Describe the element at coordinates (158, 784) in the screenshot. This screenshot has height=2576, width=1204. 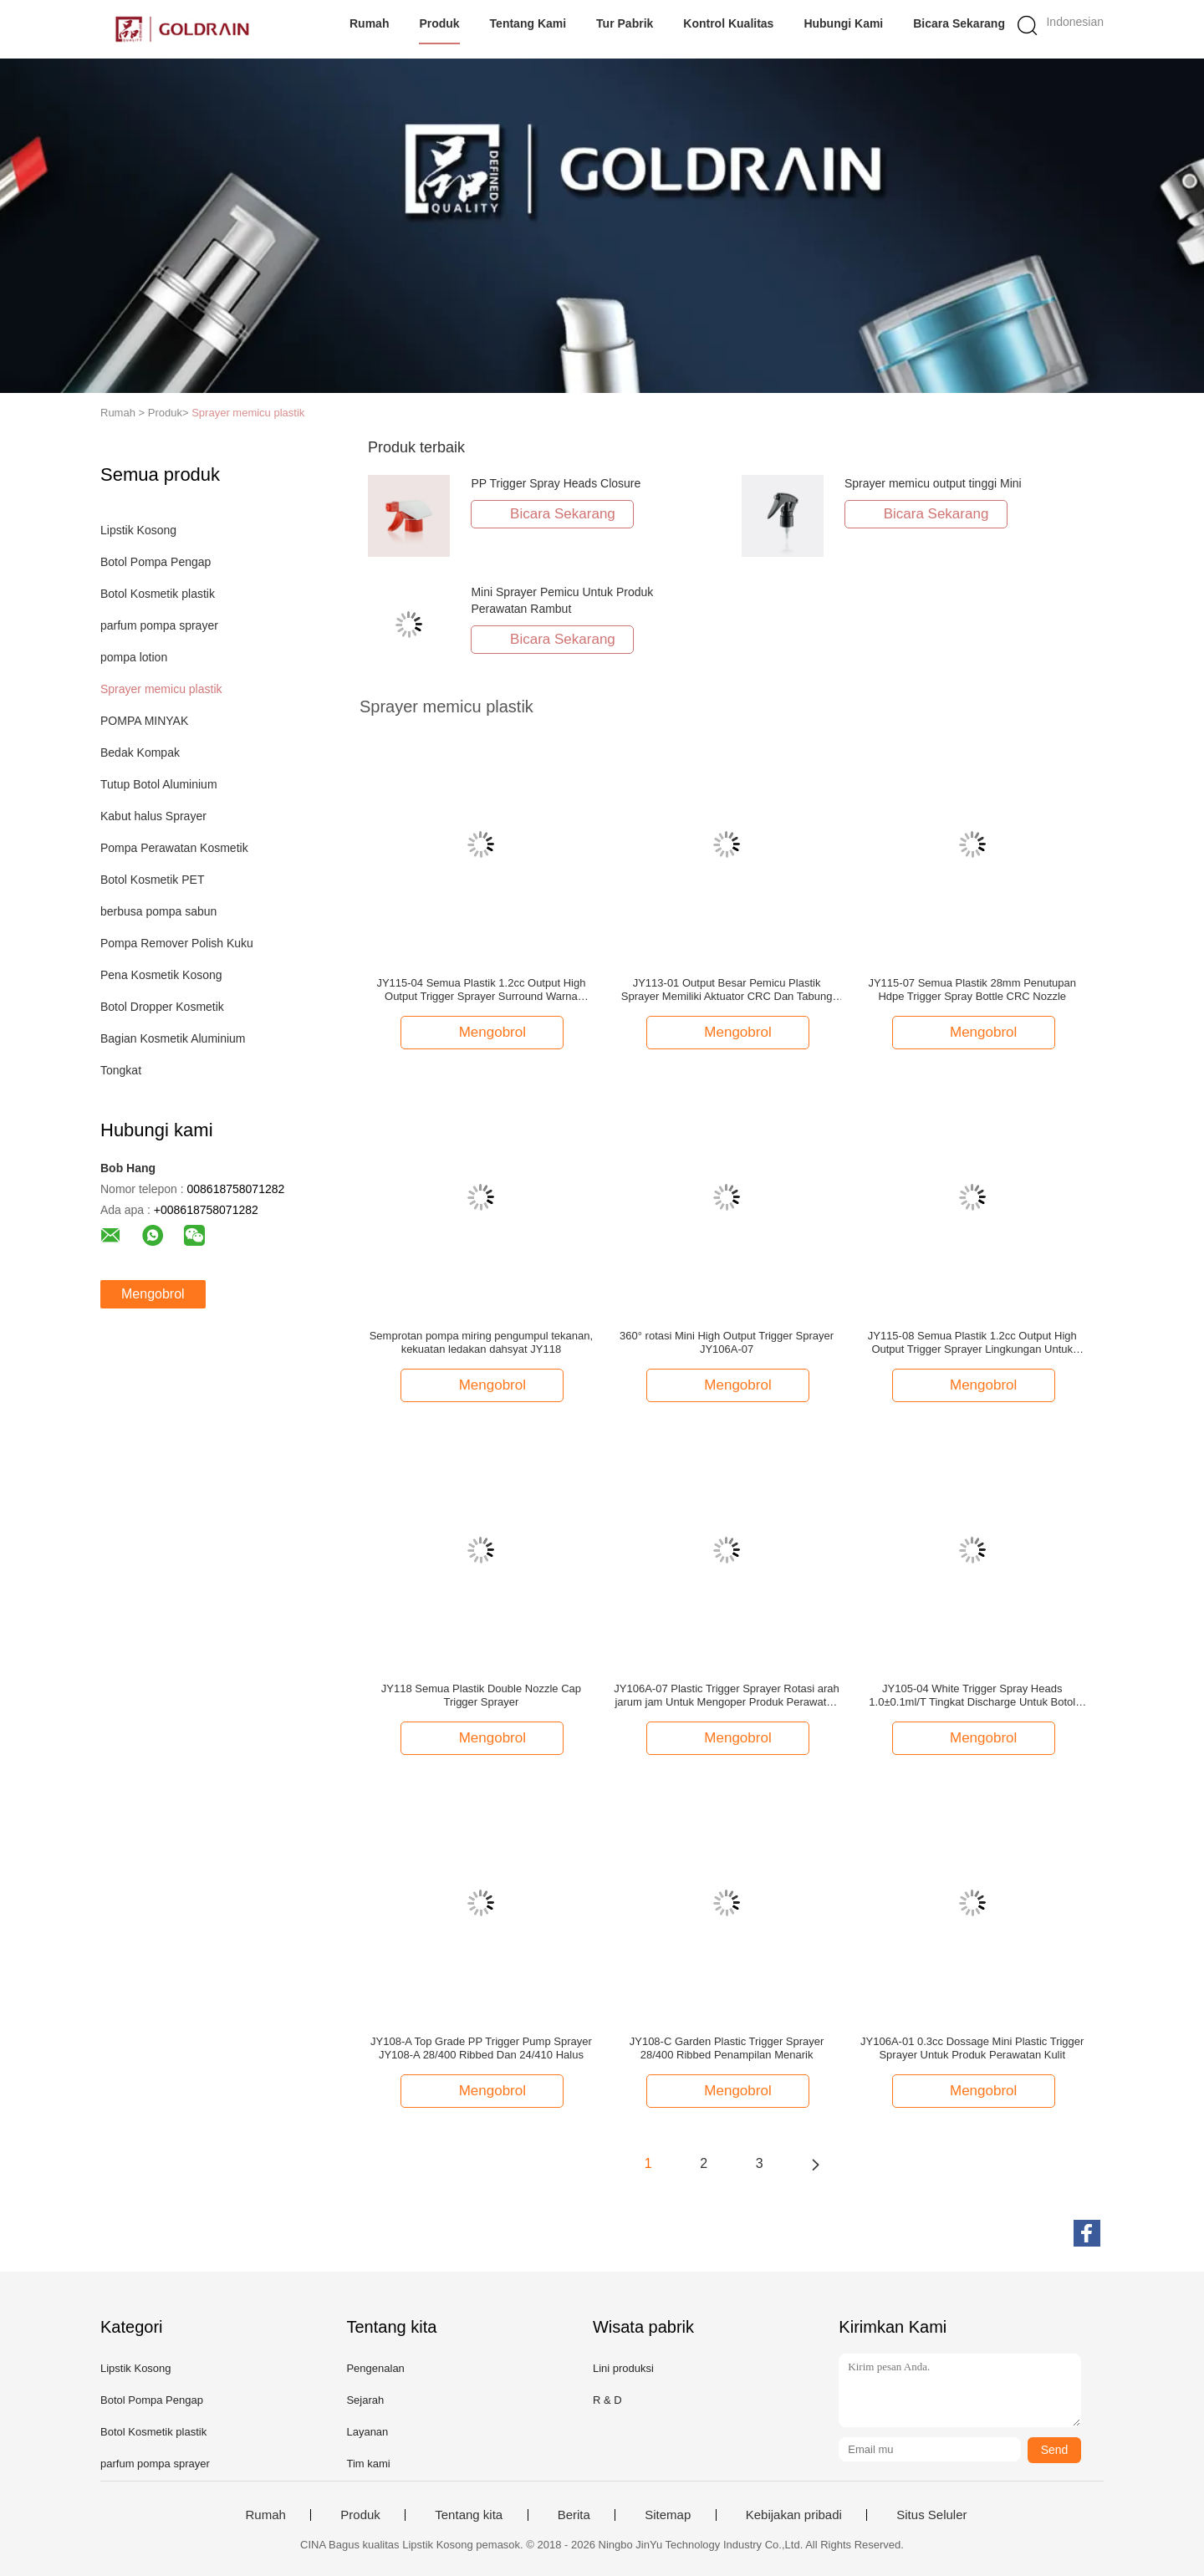
I see `Tutup Botol Aluminium` at that location.